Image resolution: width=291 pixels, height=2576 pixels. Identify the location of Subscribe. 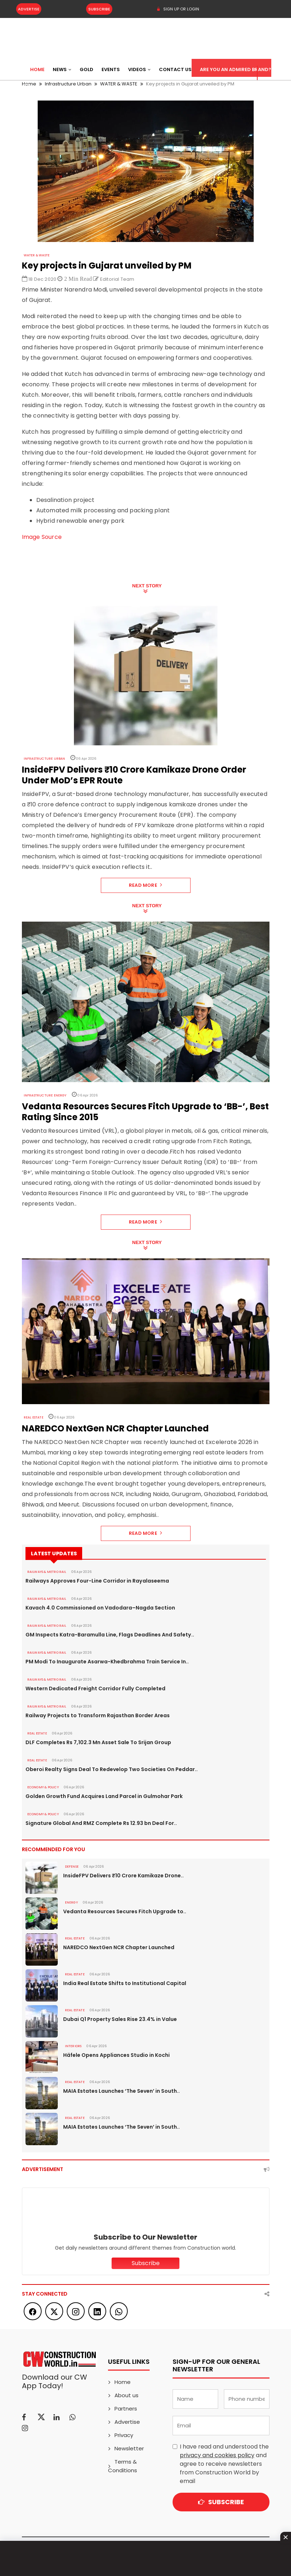
(99, 9).